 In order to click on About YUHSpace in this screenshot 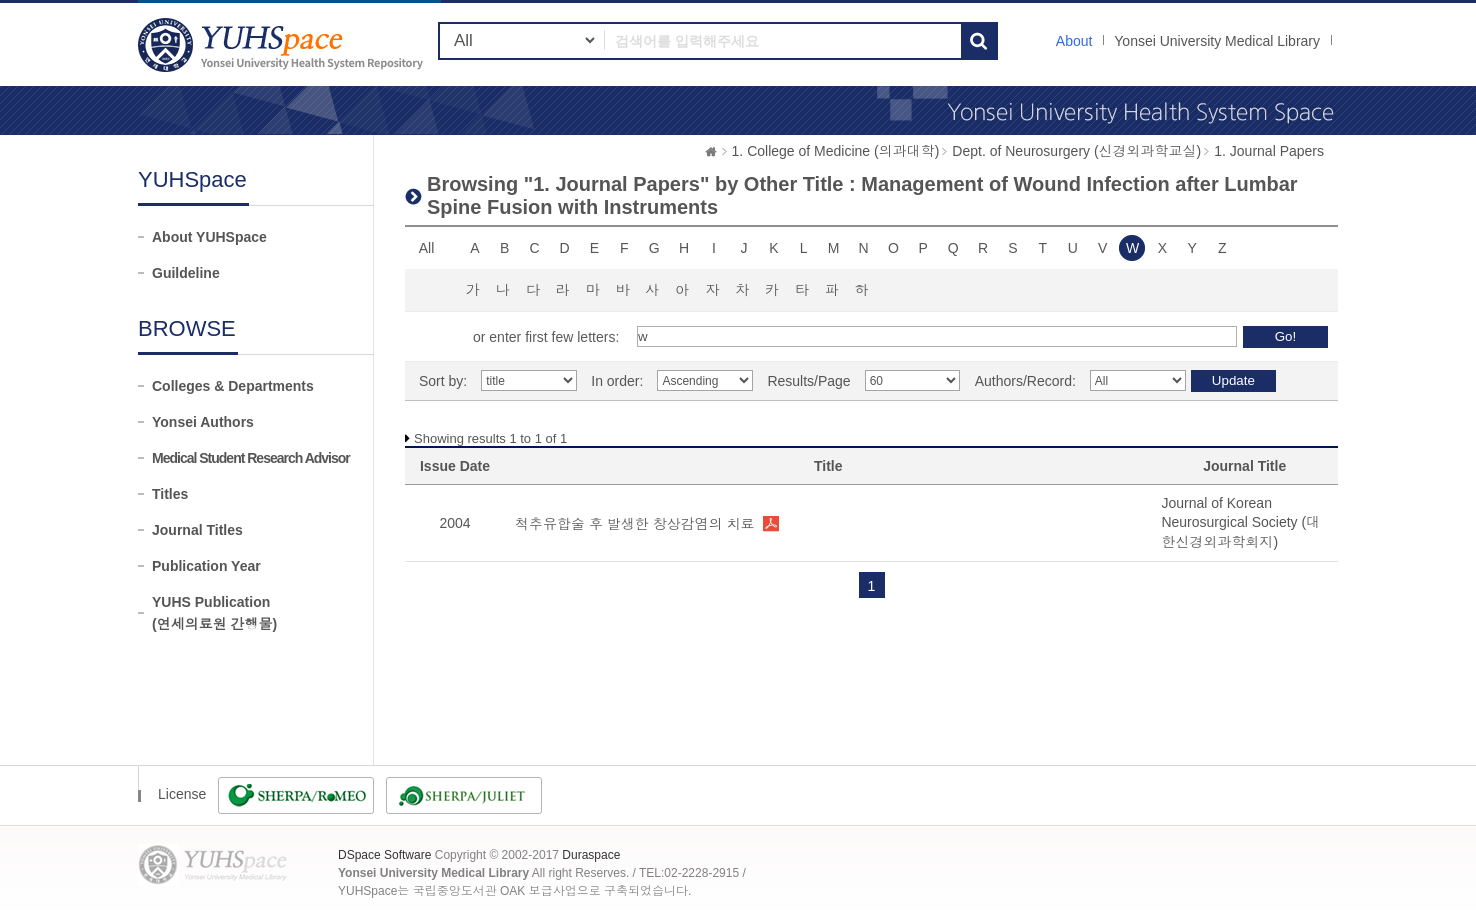, I will do `click(209, 237)`.